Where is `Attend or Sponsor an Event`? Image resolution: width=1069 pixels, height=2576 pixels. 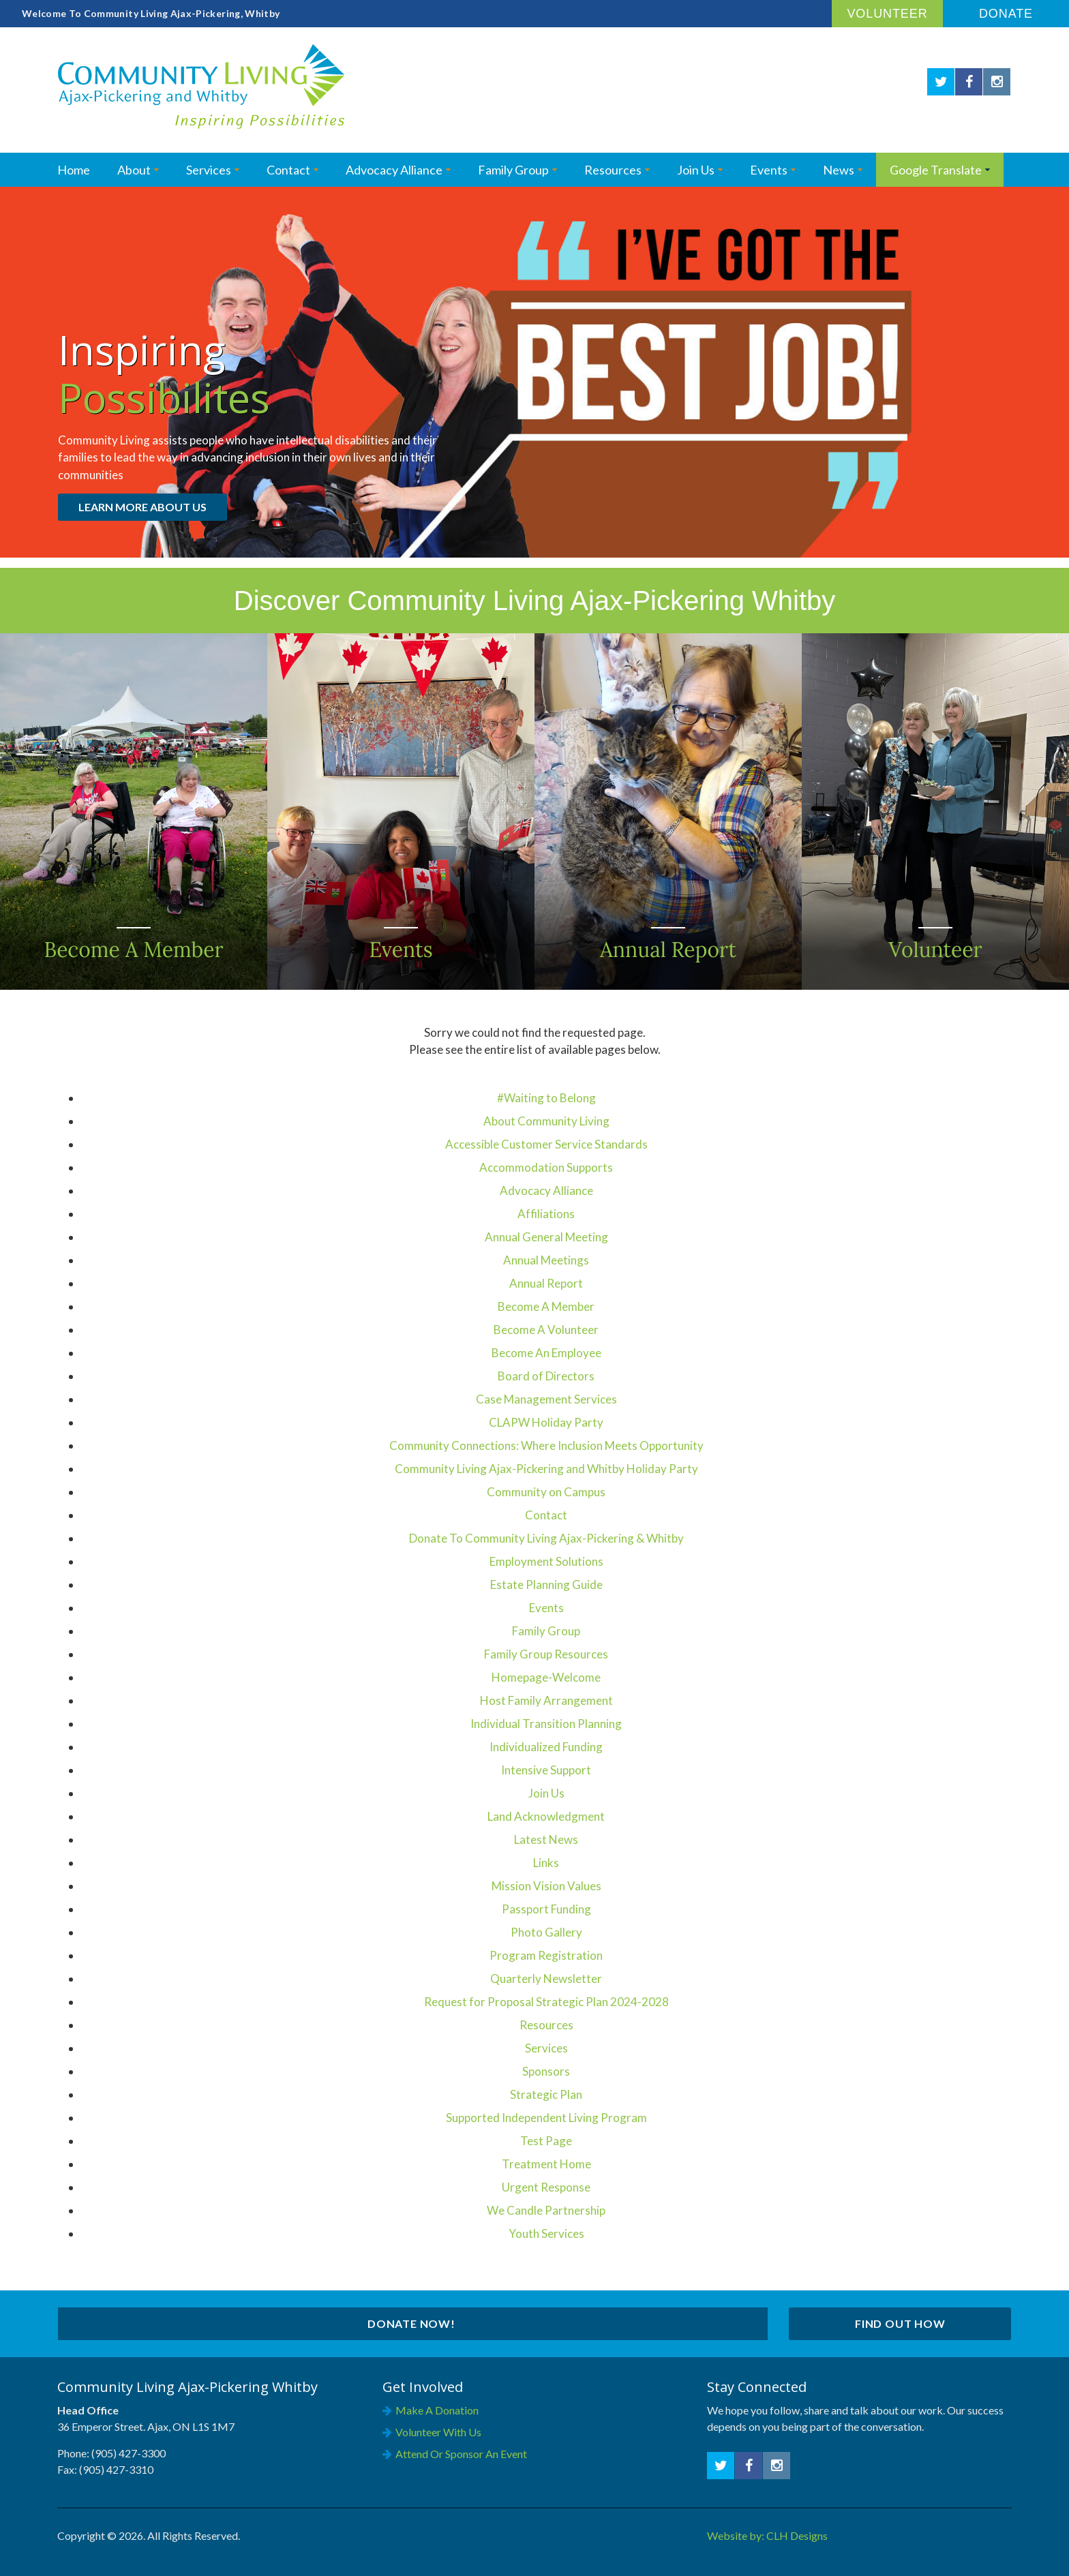
Attend or Sponsor an Event is located at coordinates (461, 2453).